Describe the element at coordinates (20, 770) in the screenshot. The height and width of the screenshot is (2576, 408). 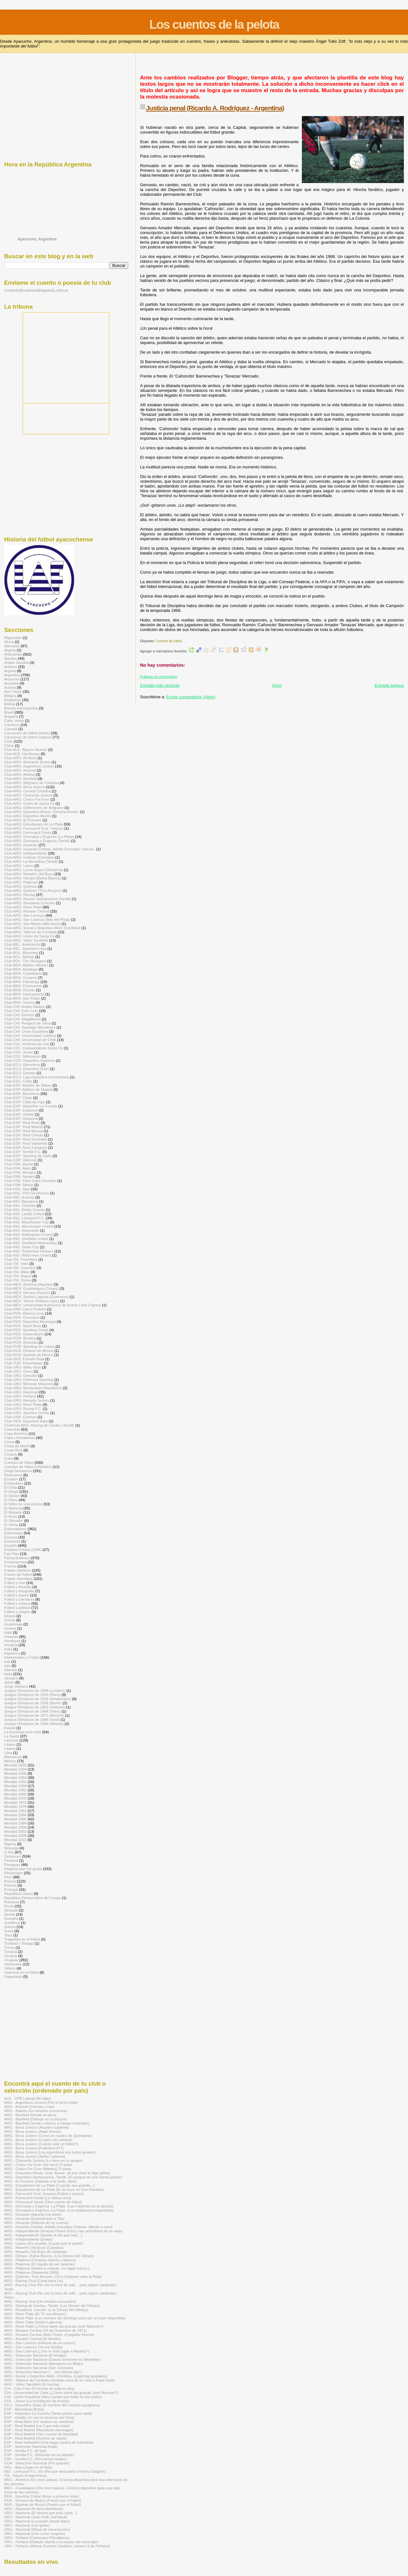
I see `Club-ARG: Arsenal` at that location.